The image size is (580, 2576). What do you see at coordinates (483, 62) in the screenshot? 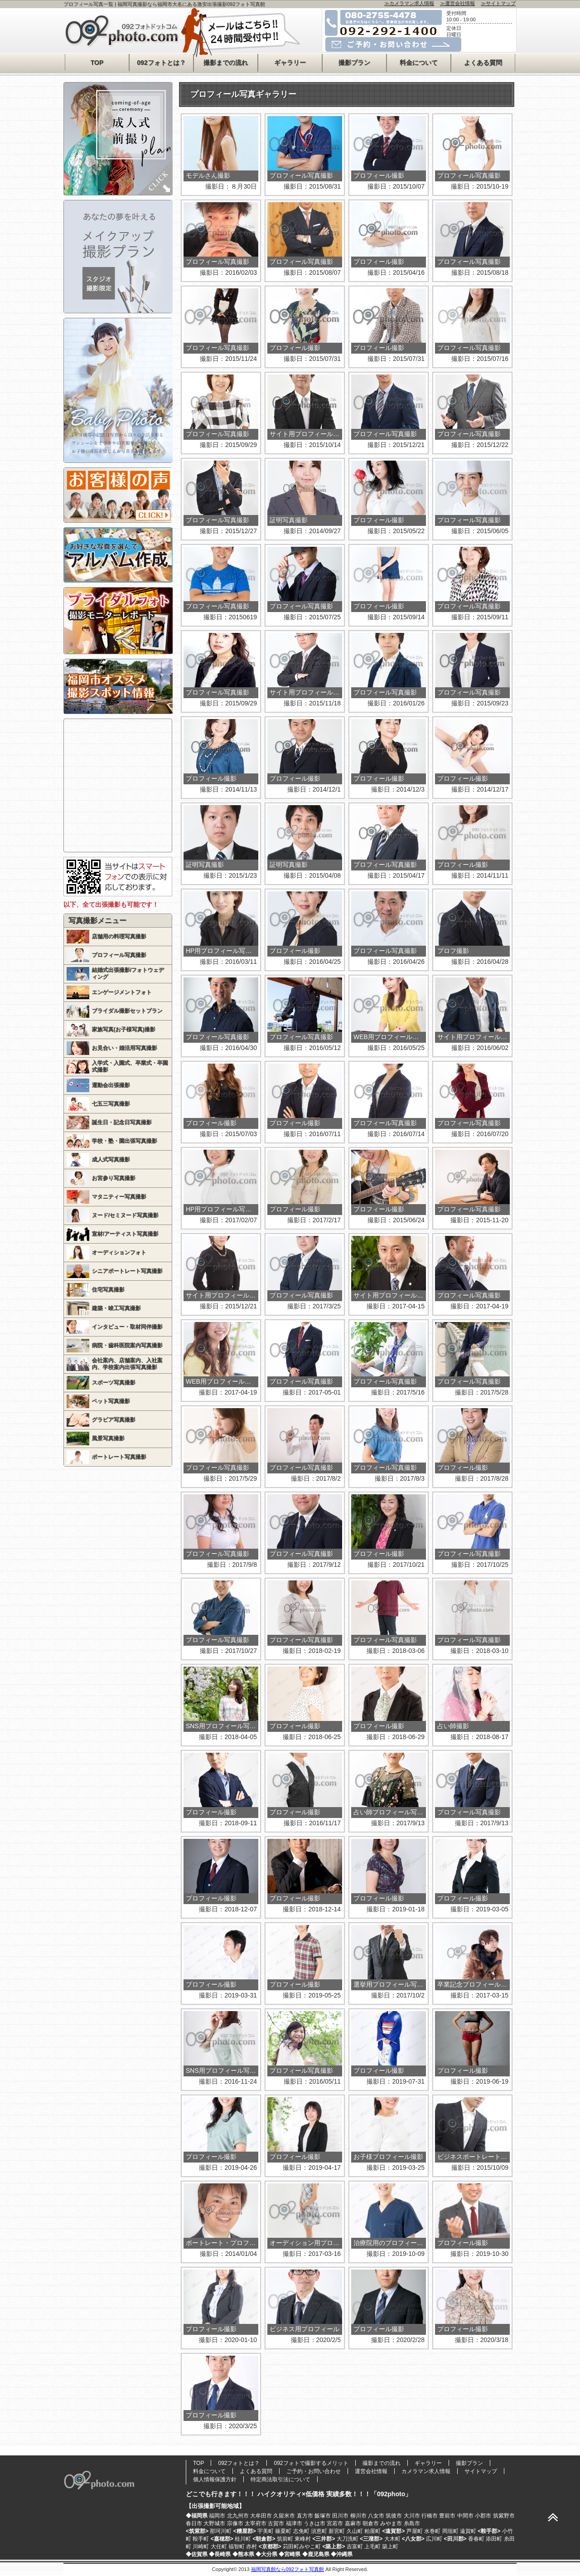
I see `よくある質問` at bounding box center [483, 62].